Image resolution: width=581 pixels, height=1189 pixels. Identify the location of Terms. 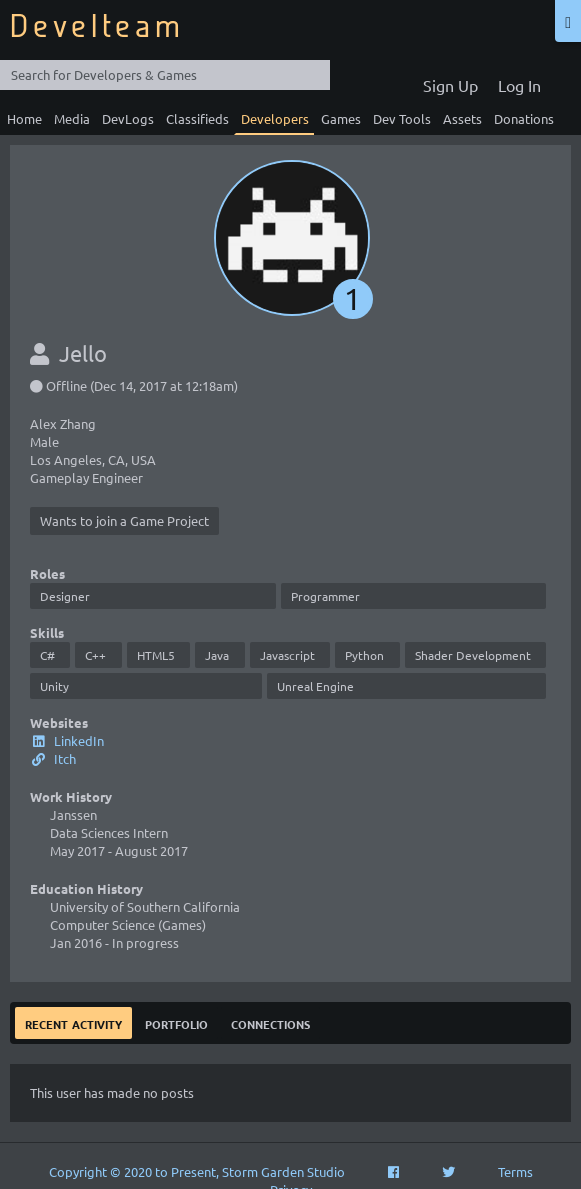
(515, 1171).